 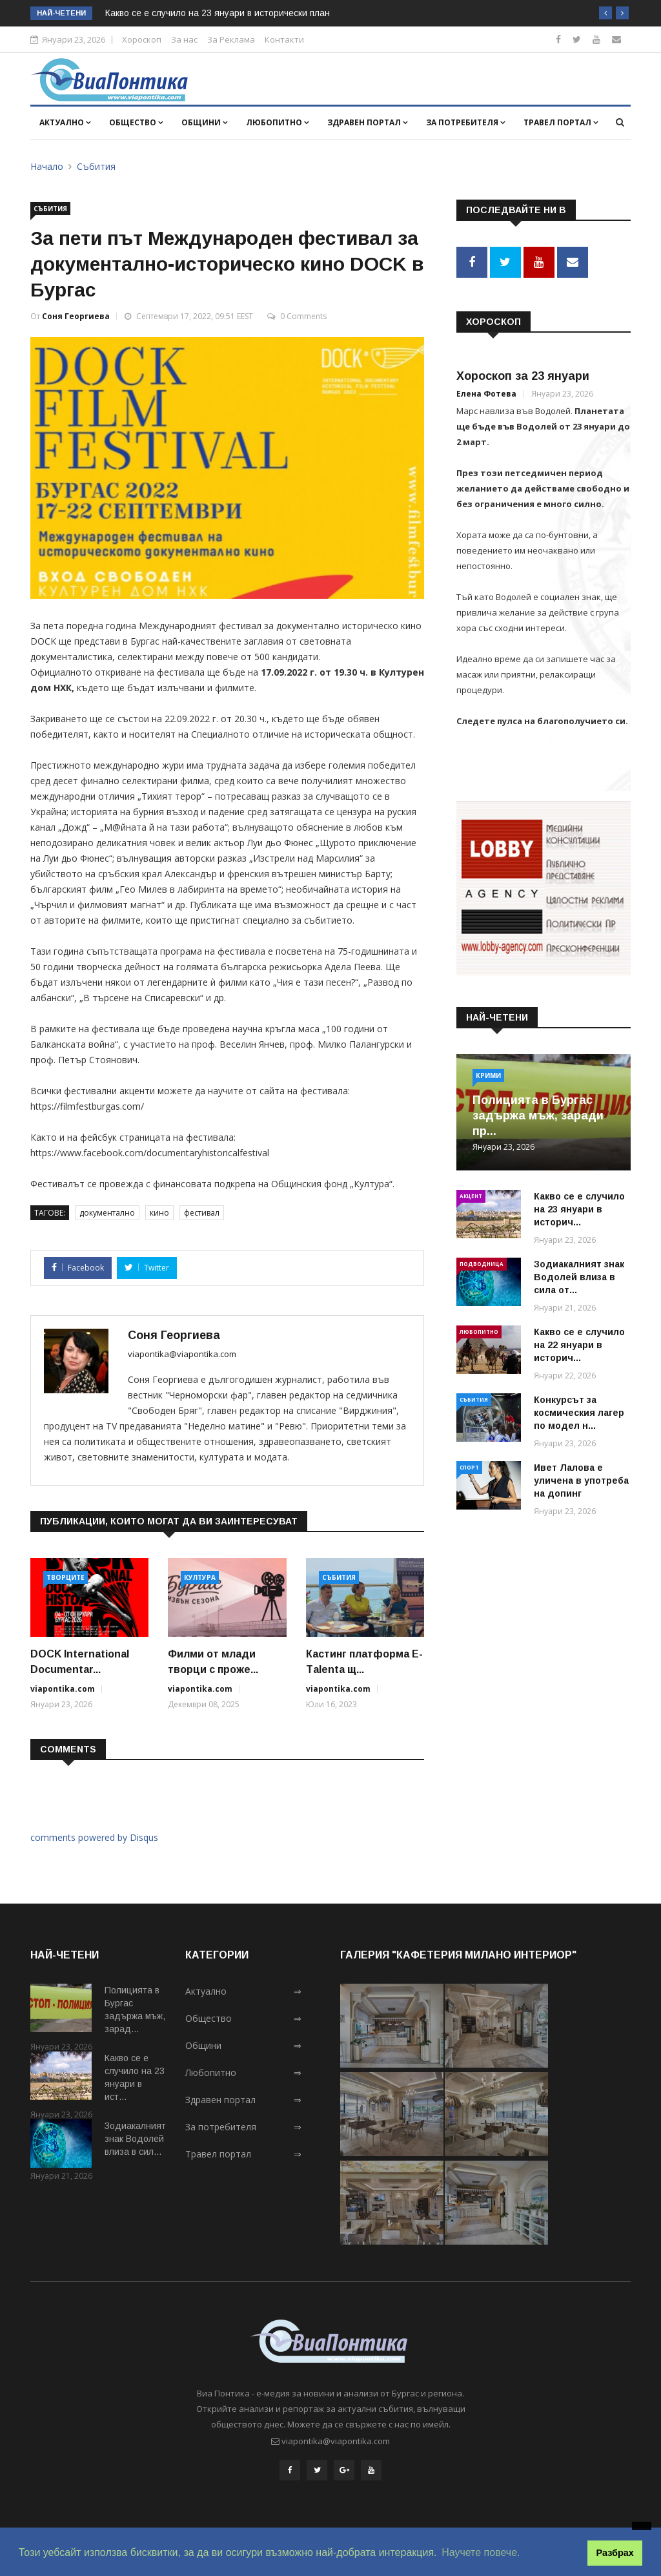 What do you see at coordinates (581, 1478) in the screenshot?
I see `Ивет Лалова е уличена в употреба на допинг` at bounding box center [581, 1478].